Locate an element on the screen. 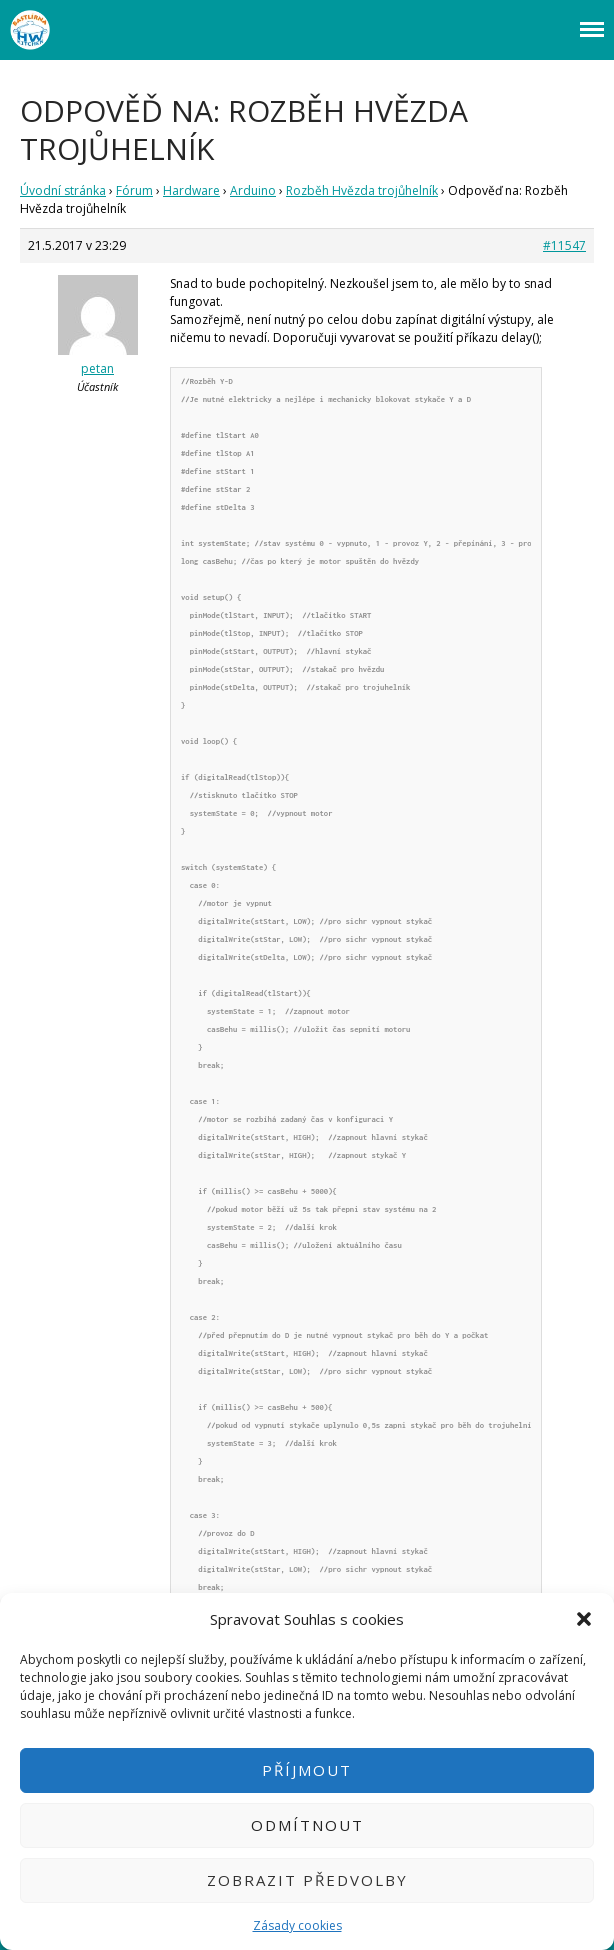 This screenshot has width=614, height=1950. Odmítnout is located at coordinates (307, 1825).